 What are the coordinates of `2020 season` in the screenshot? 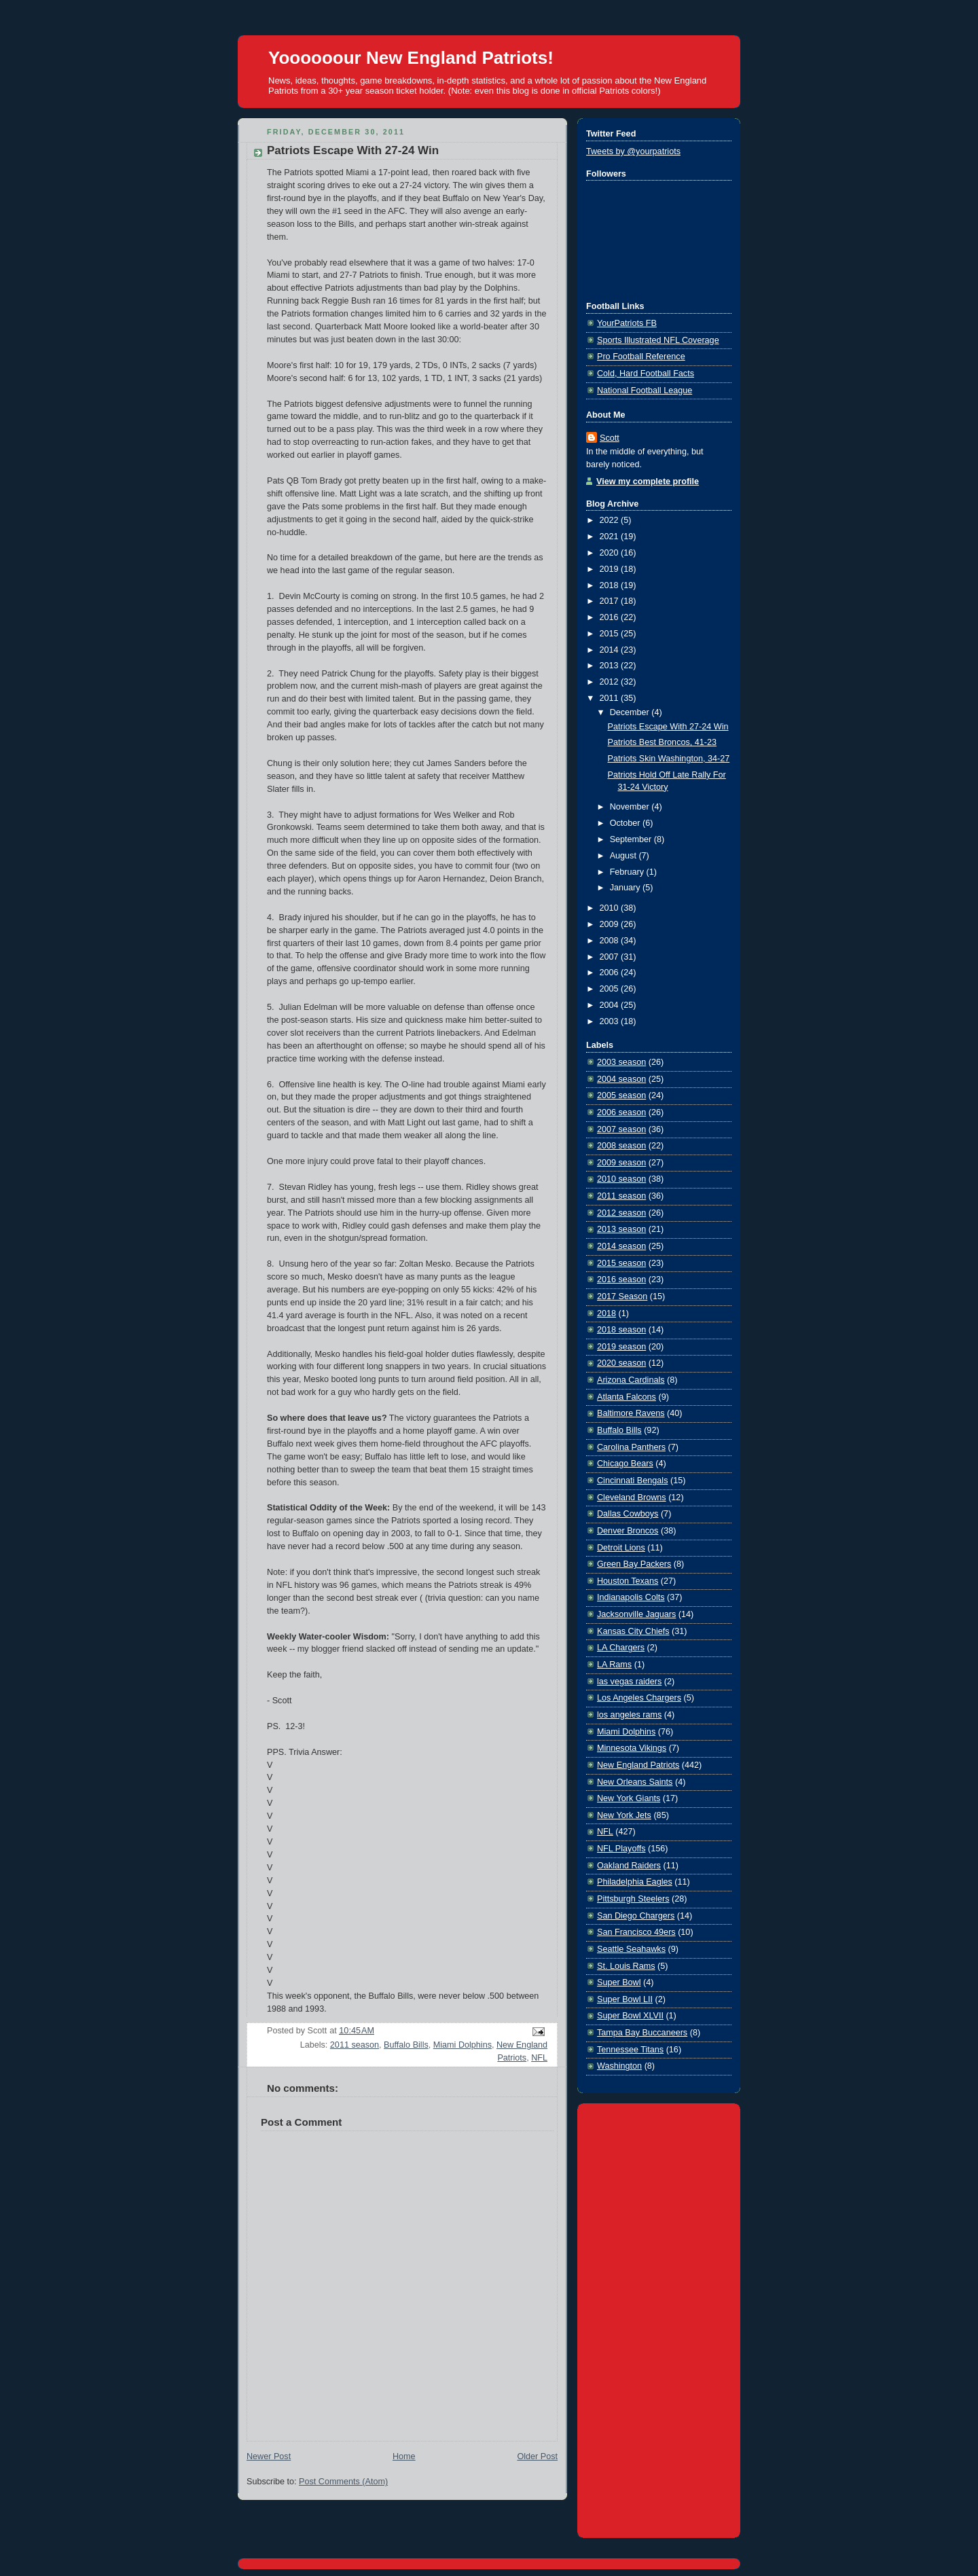 It's located at (621, 1363).